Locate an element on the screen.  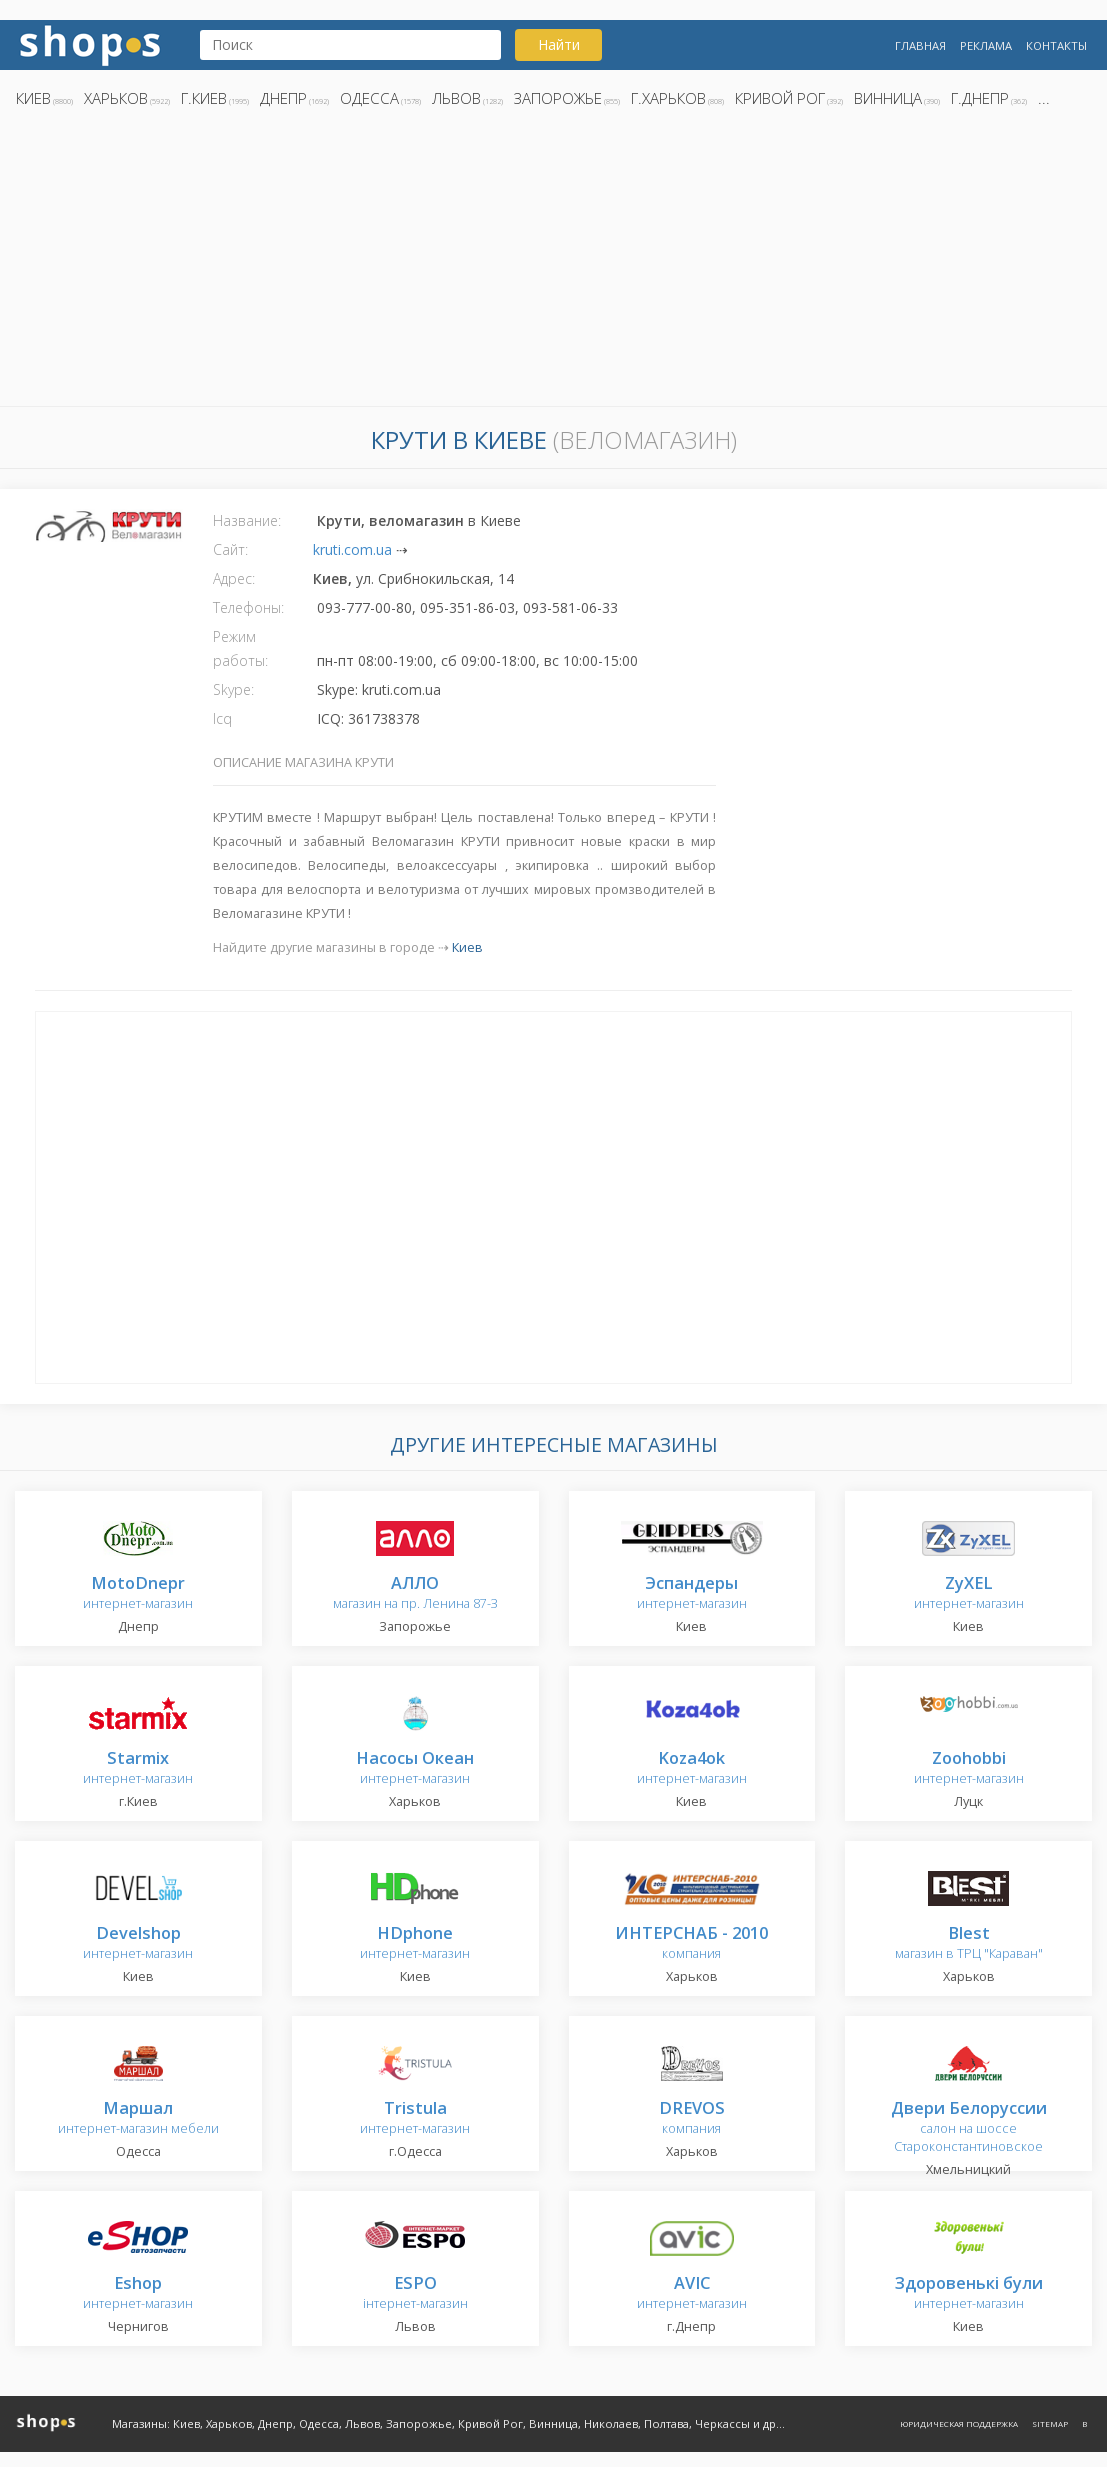
Днепр is located at coordinates (283, 98).